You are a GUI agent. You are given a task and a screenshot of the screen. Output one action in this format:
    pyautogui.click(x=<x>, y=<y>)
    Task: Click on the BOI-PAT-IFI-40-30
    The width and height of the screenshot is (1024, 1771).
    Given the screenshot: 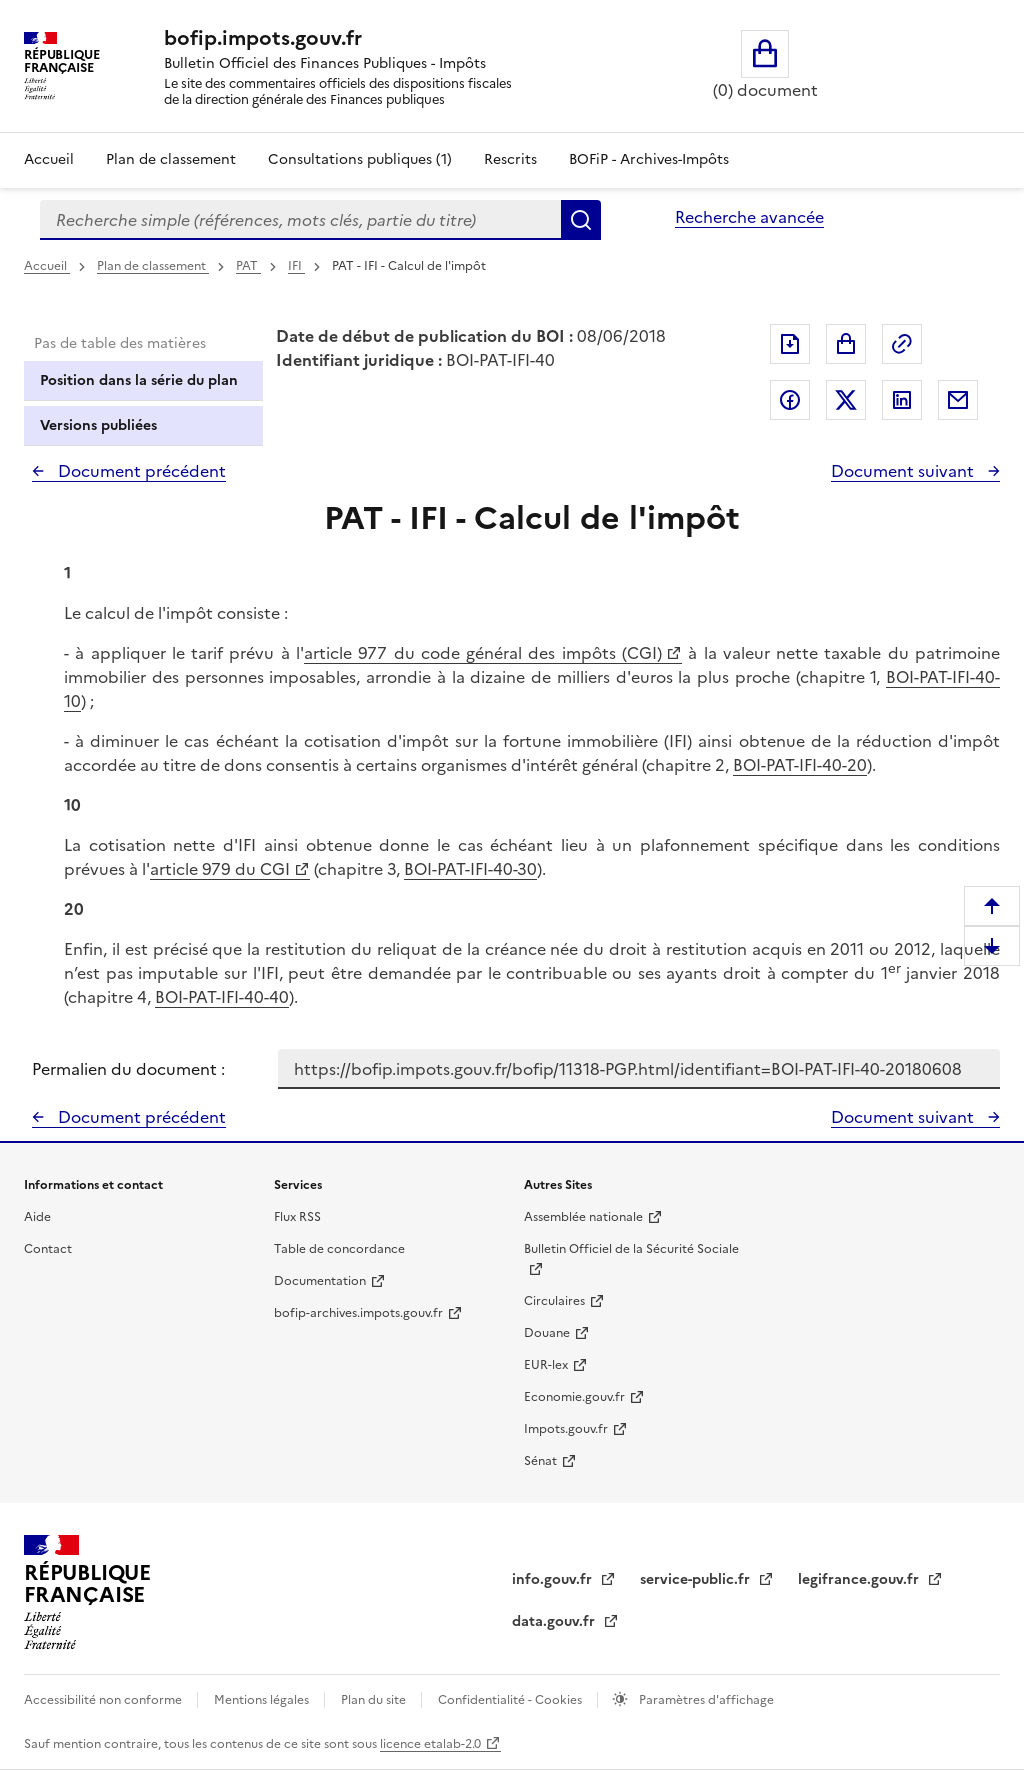 What is the action you would take?
    pyautogui.click(x=470, y=869)
    